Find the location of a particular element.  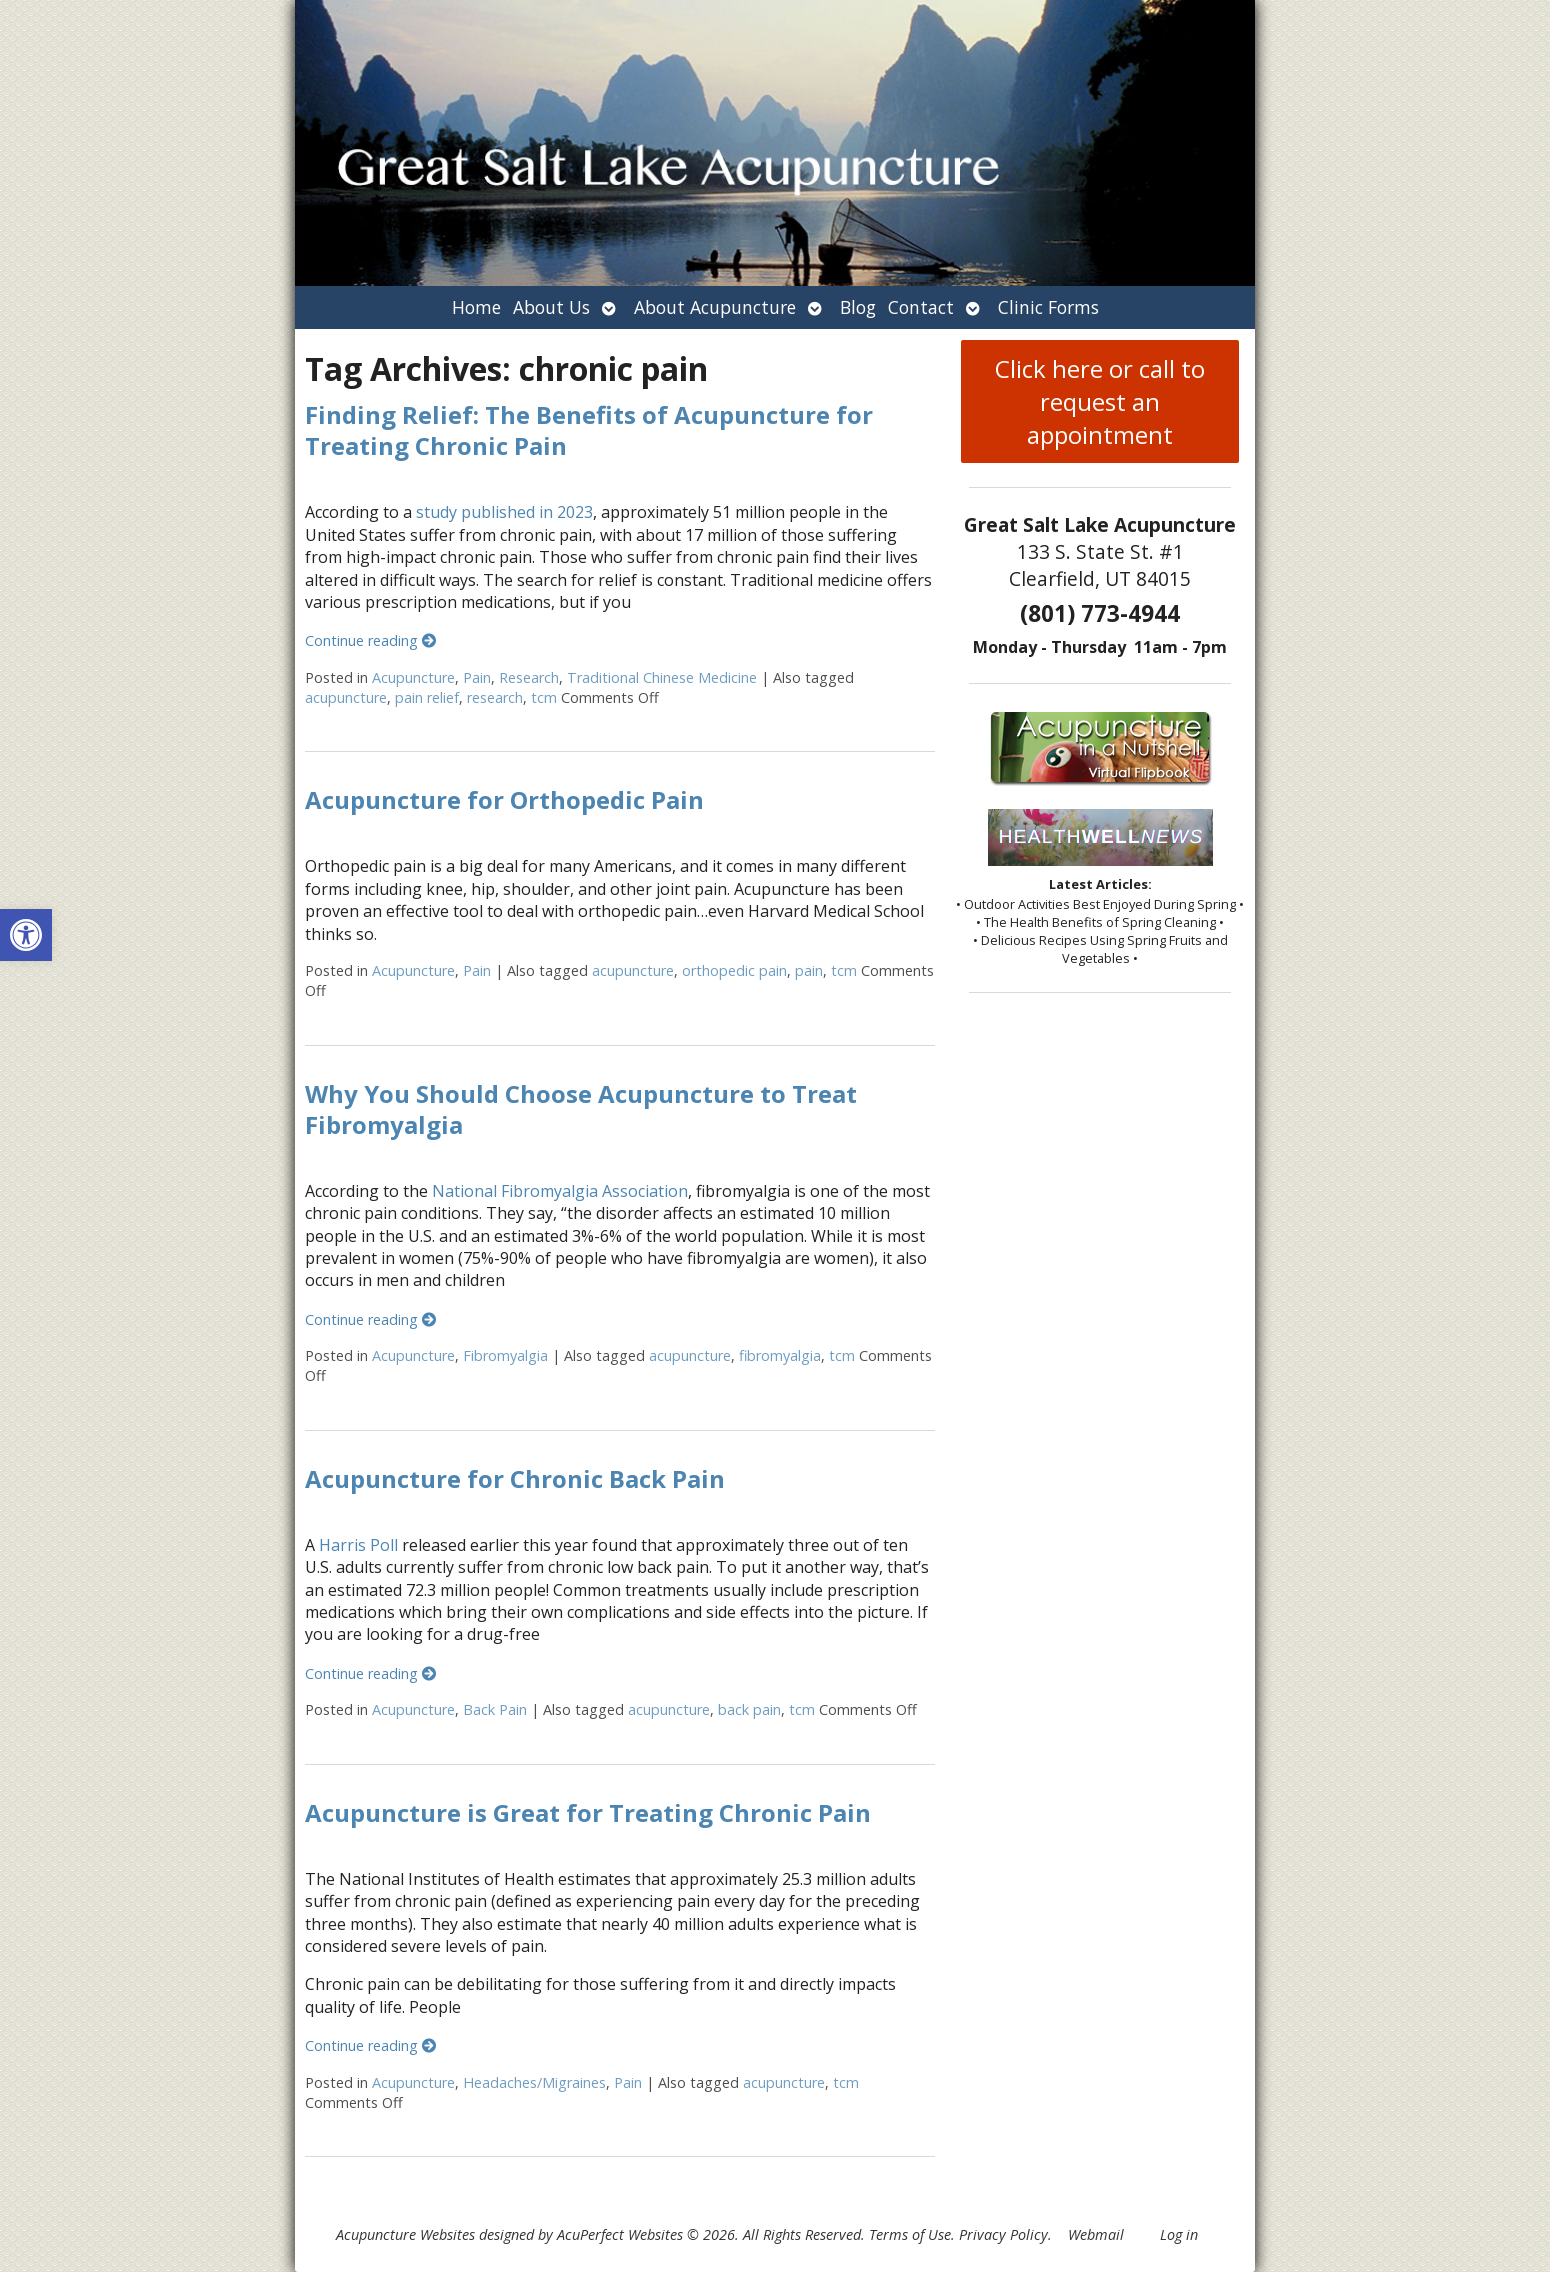

research is located at coordinates (495, 697).